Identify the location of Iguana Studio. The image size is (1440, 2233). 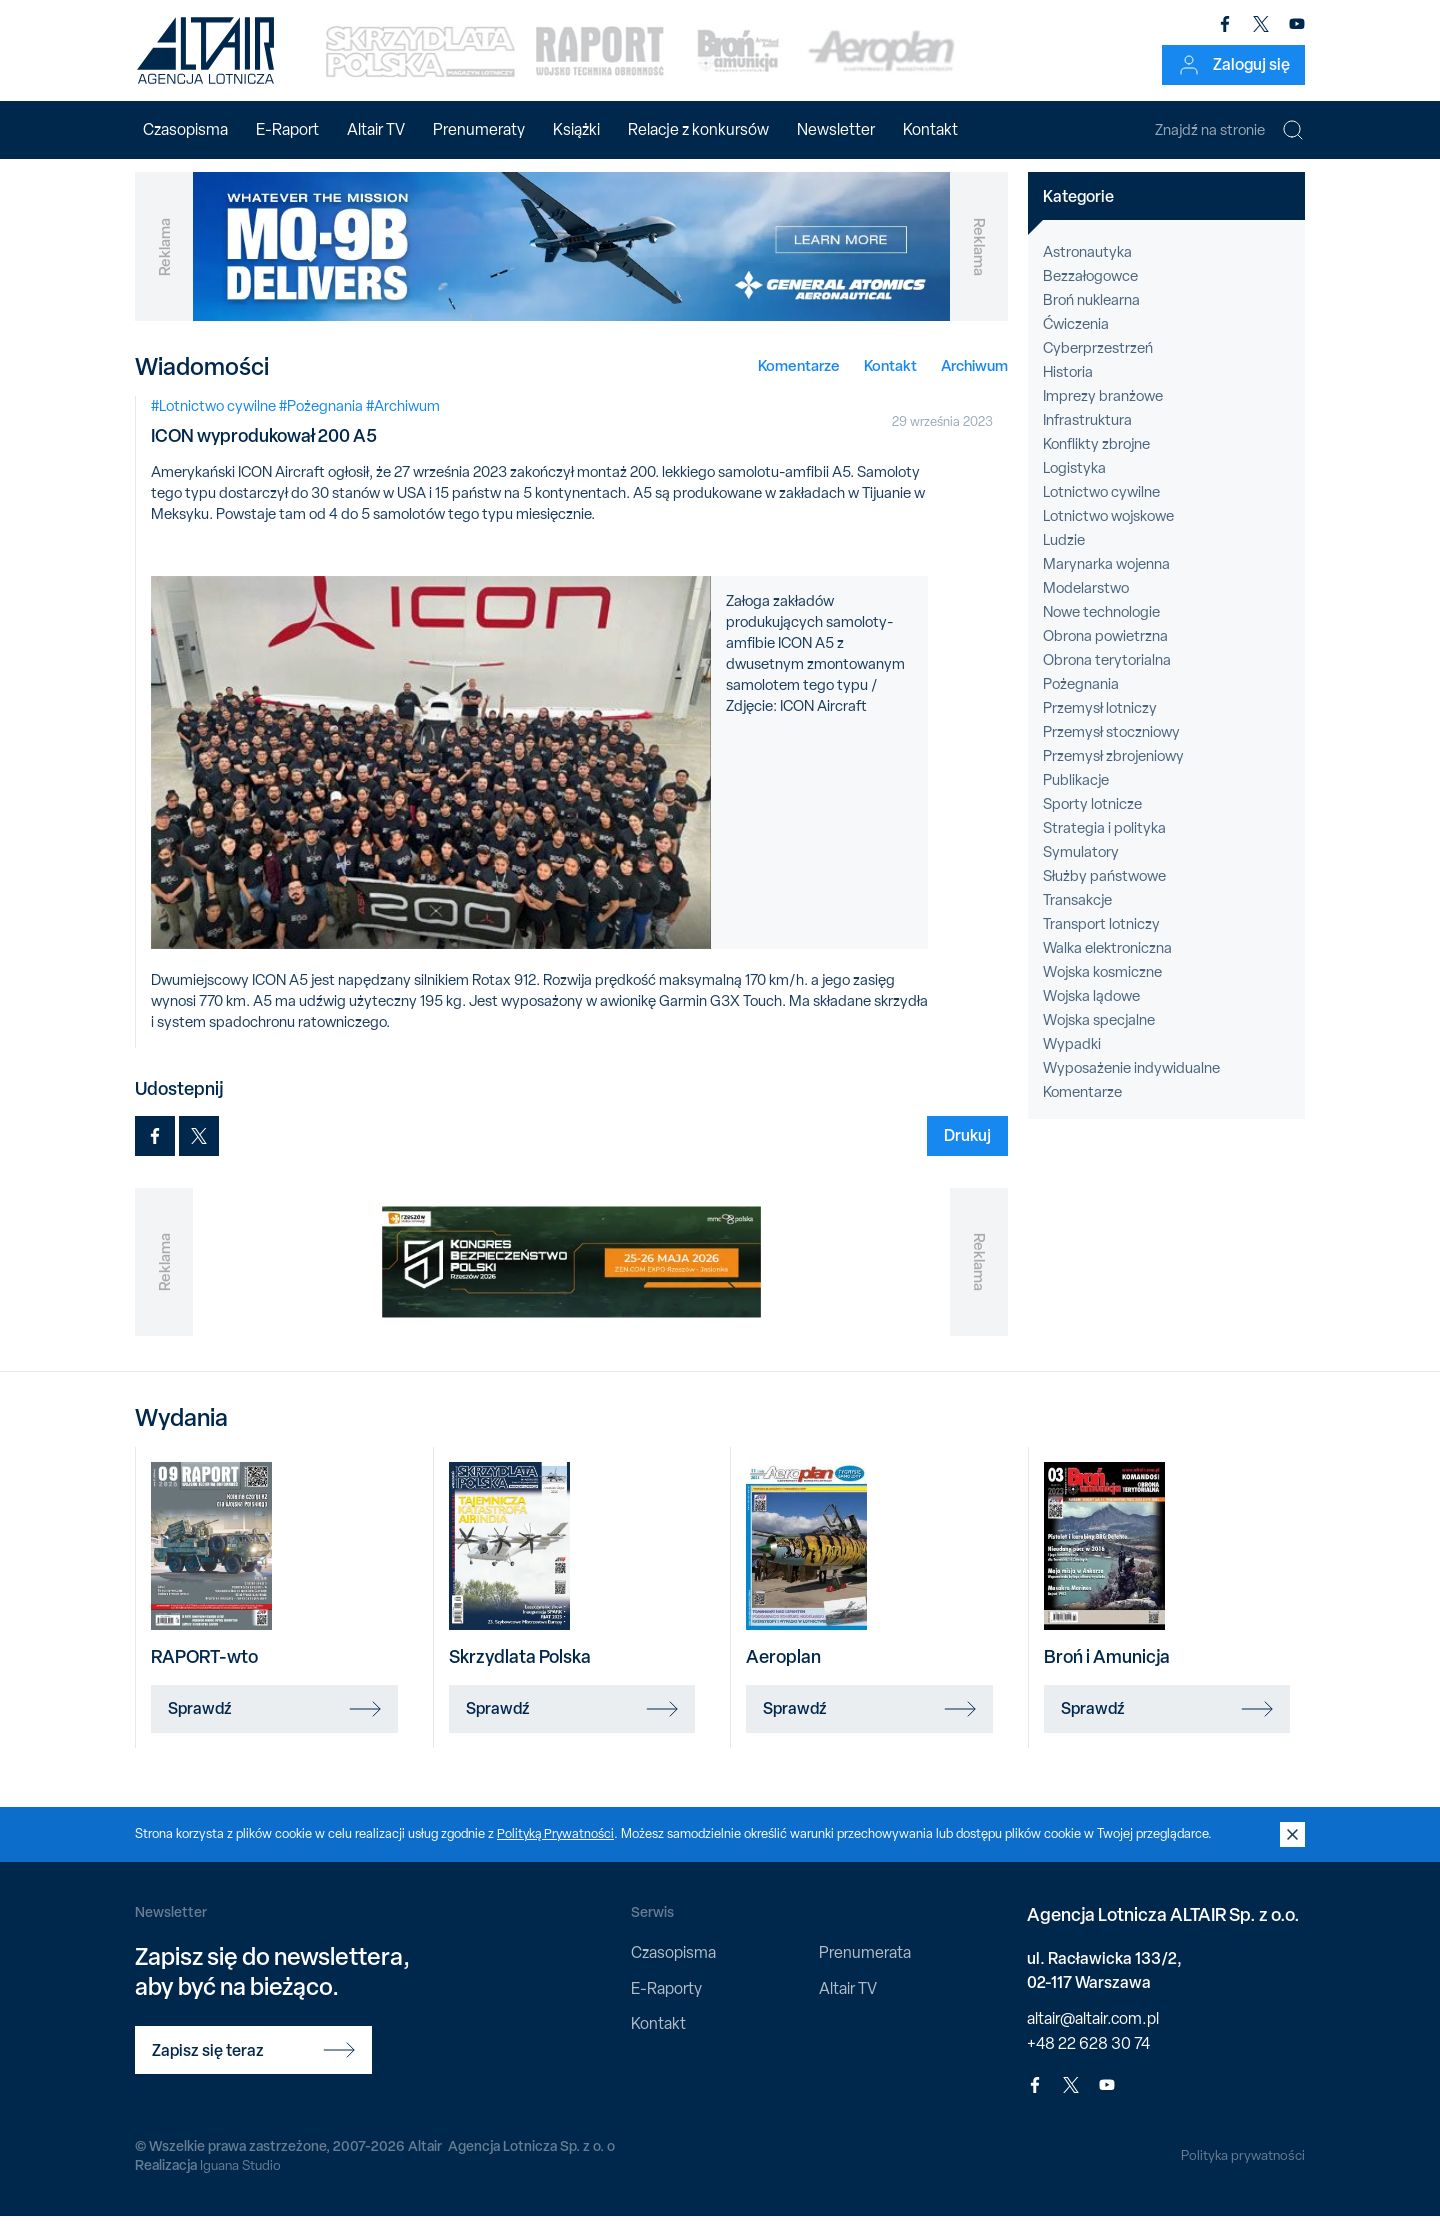
(241, 2182).